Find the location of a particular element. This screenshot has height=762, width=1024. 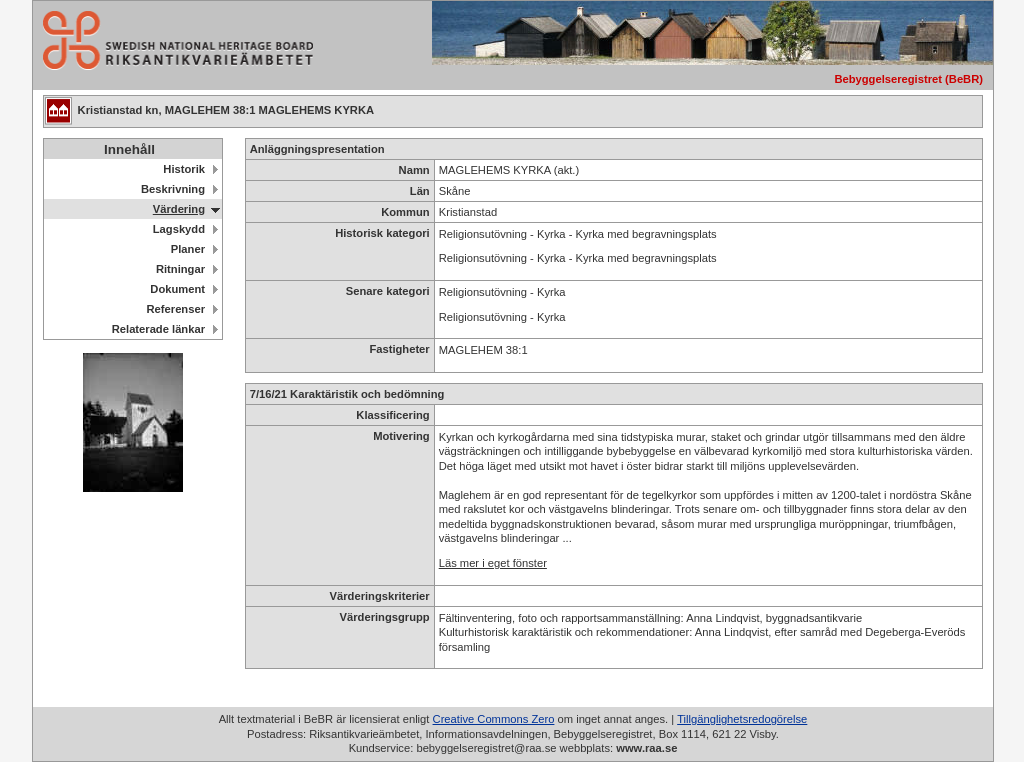

Ritningar is located at coordinates (180, 269).